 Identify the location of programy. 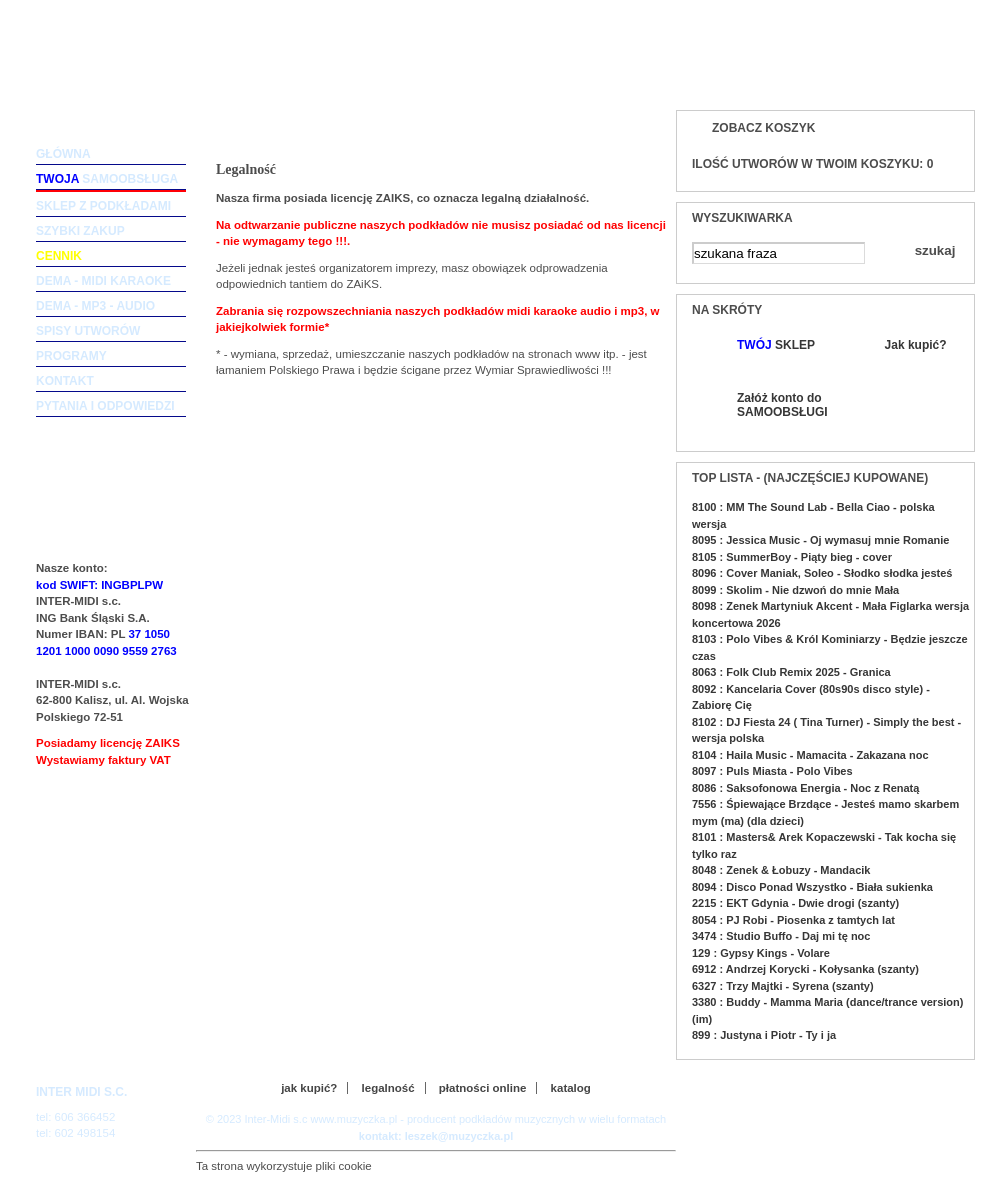
(71, 356).